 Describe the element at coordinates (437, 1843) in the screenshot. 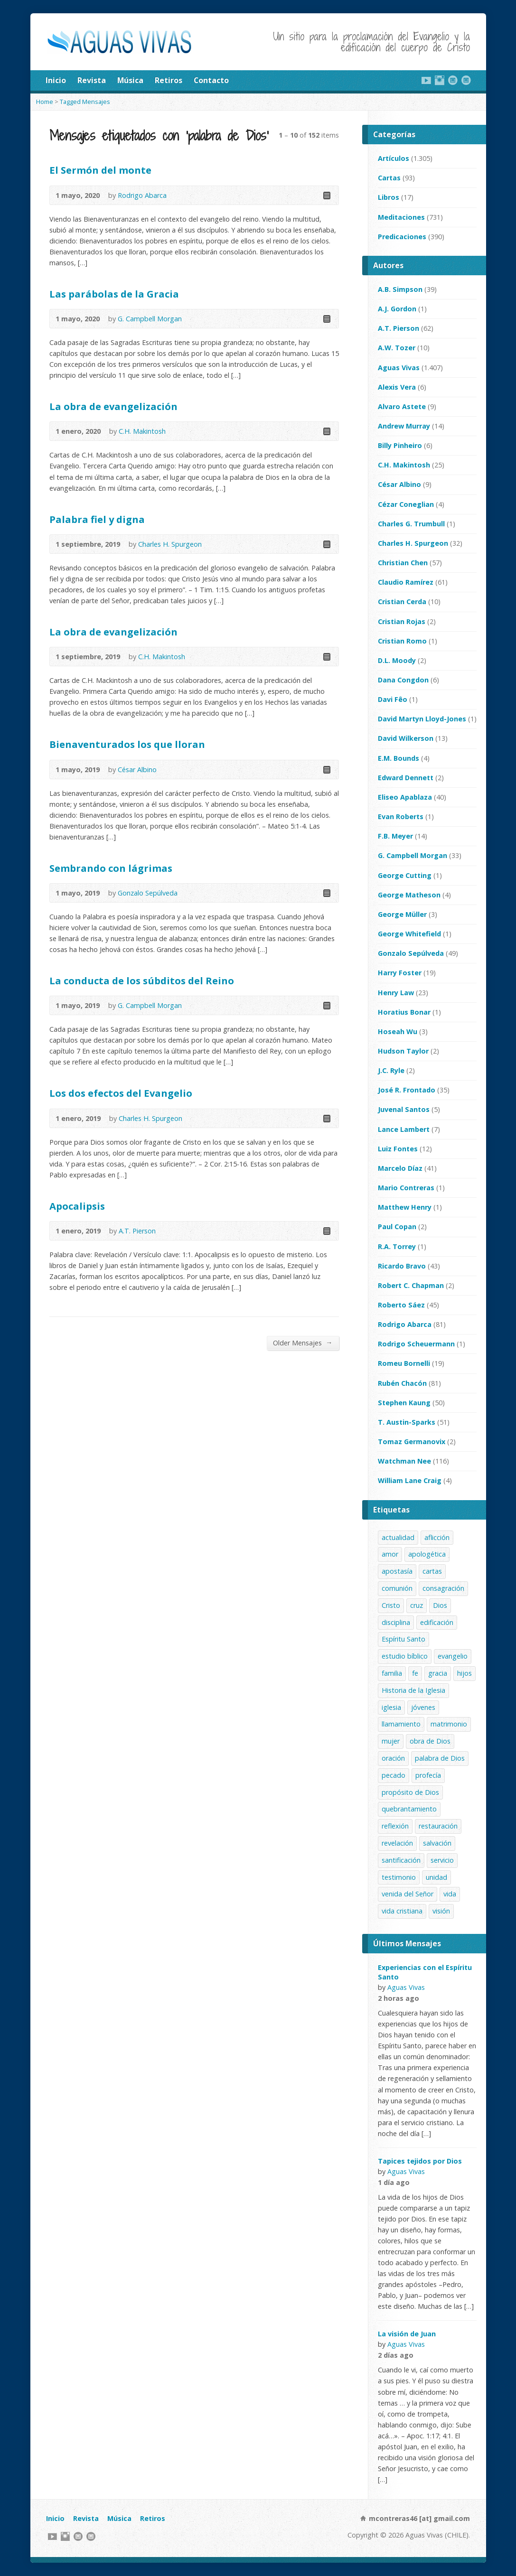

I see `salvación [salvación (92 elementos)]` at that location.